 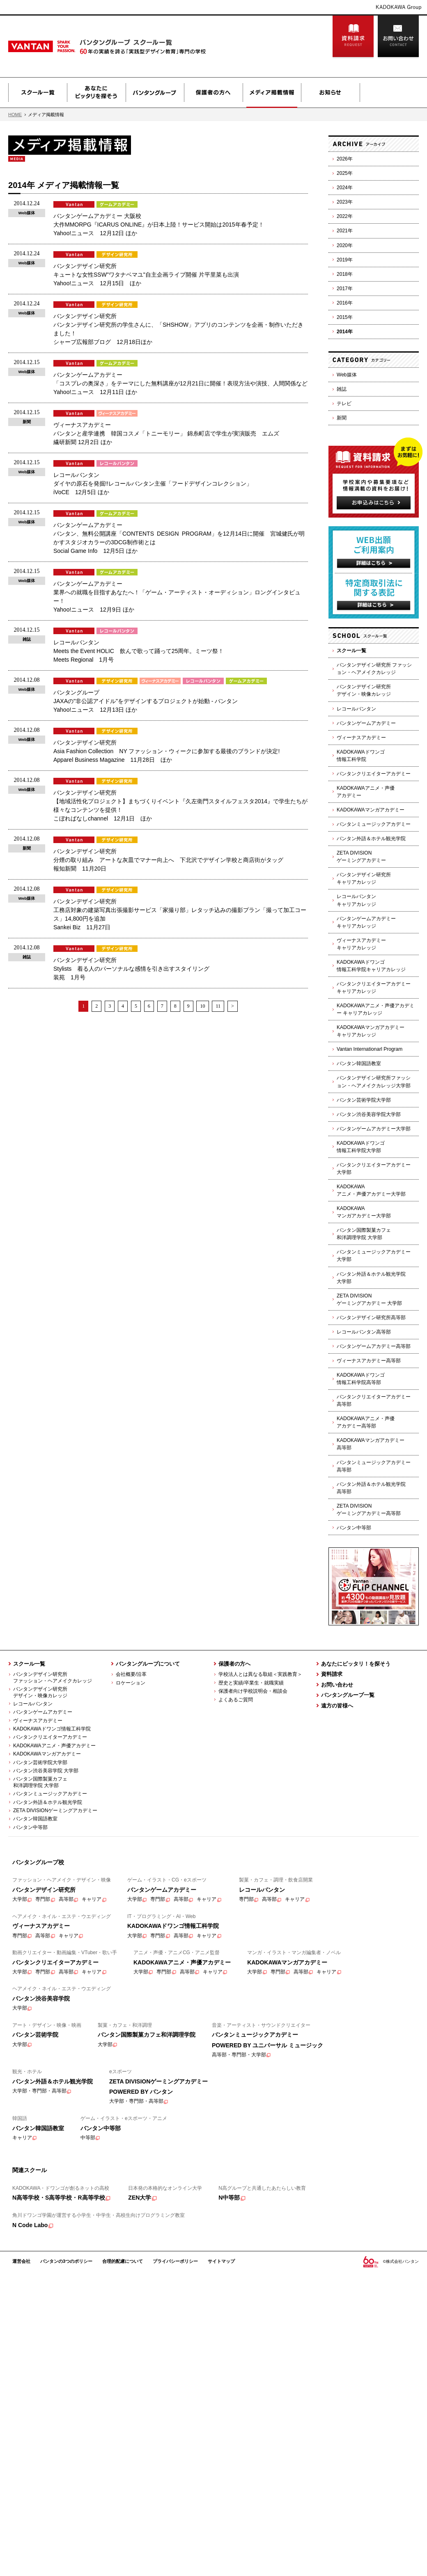 I want to click on バンタン外語＆ホテル観光学院高等部, so click(x=371, y=1487).